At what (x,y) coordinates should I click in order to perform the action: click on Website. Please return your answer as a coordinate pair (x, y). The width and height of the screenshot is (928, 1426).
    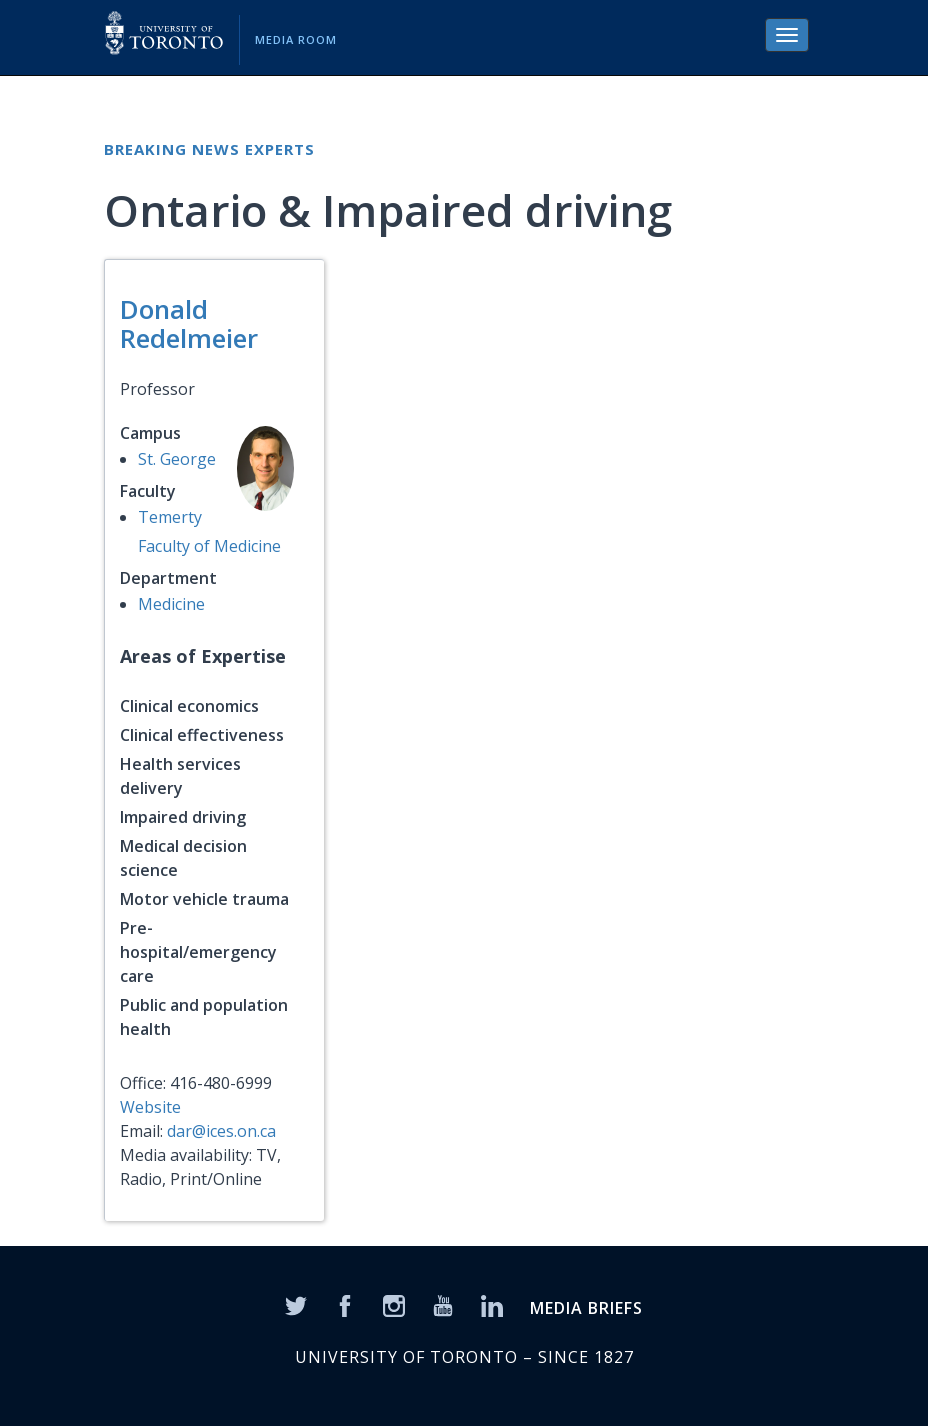
    Looking at the image, I should click on (150, 1107).